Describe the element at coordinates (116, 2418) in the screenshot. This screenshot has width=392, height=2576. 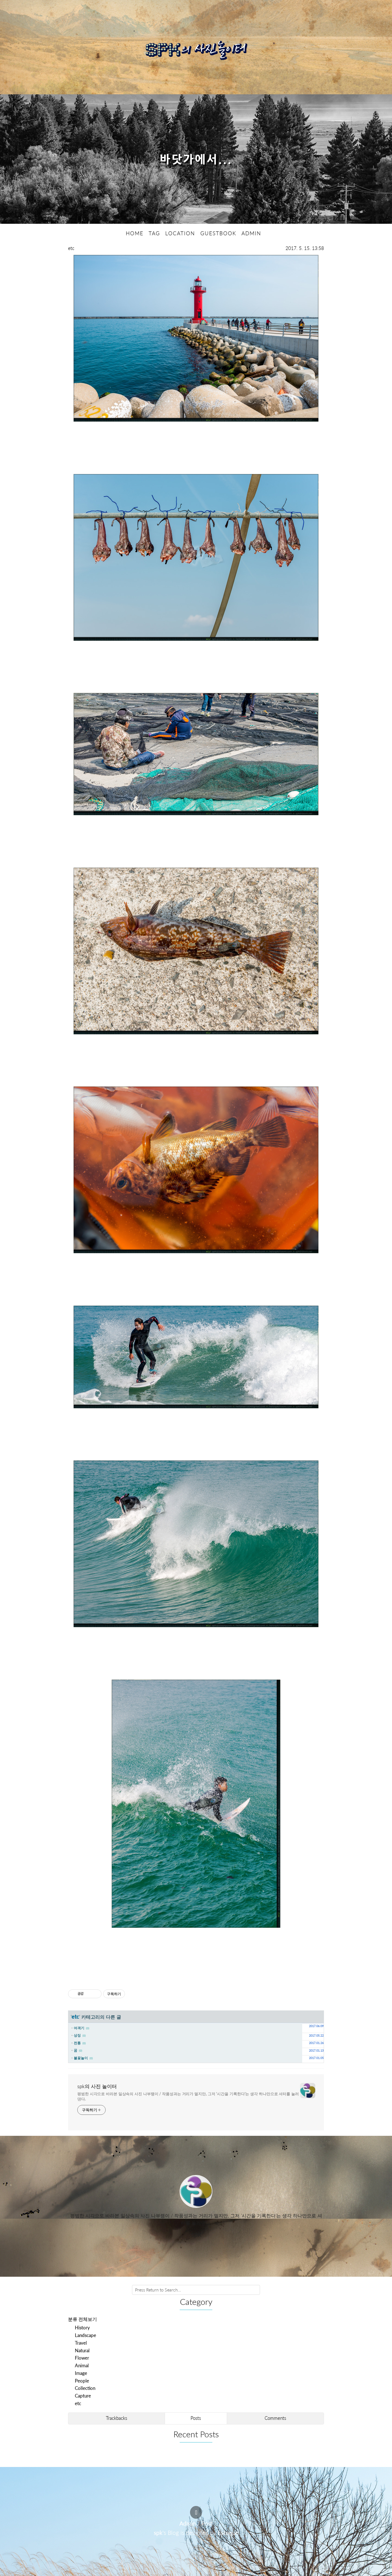
I see `Trackbacks` at that location.